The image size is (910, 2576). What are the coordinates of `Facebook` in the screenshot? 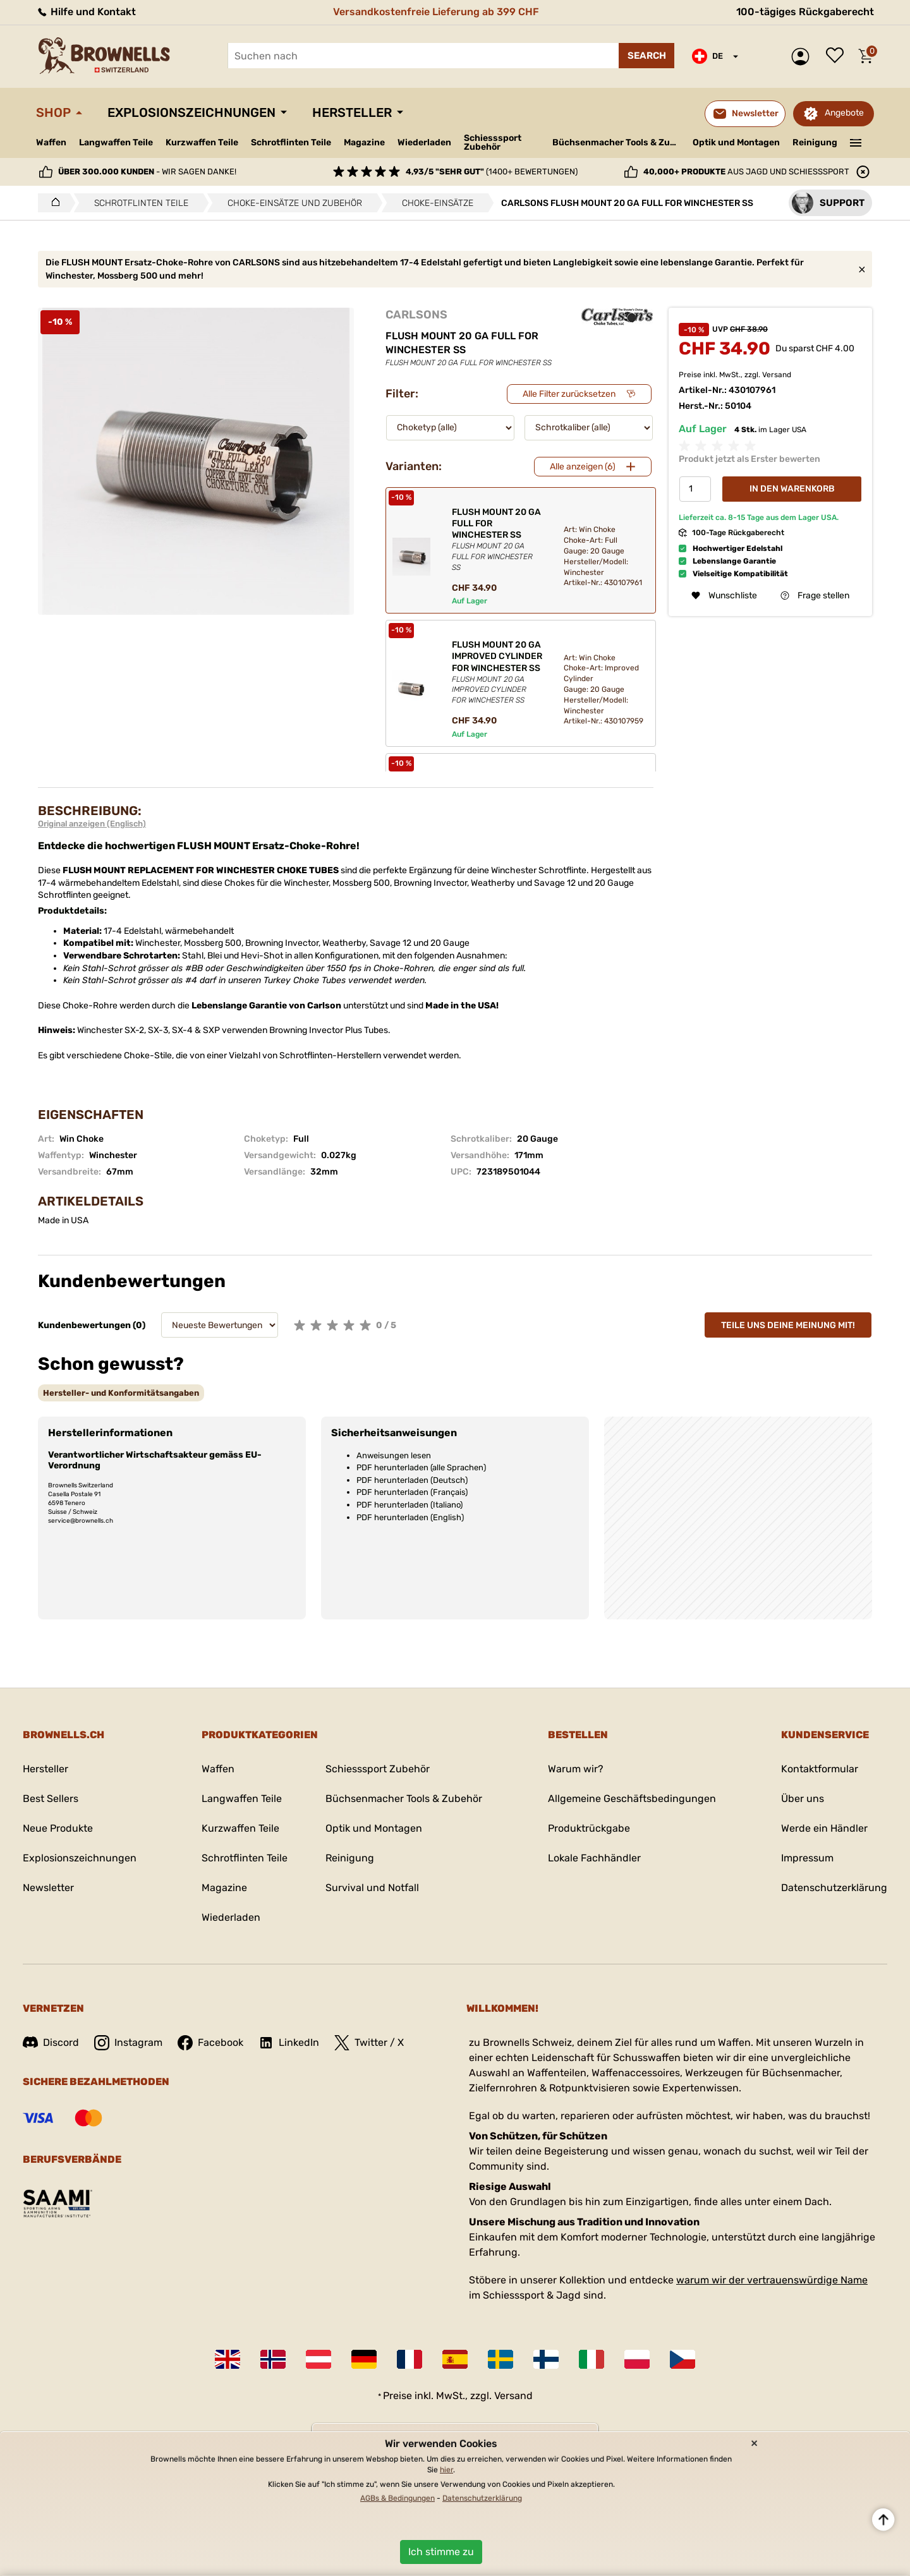 It's located at (210, 2042).